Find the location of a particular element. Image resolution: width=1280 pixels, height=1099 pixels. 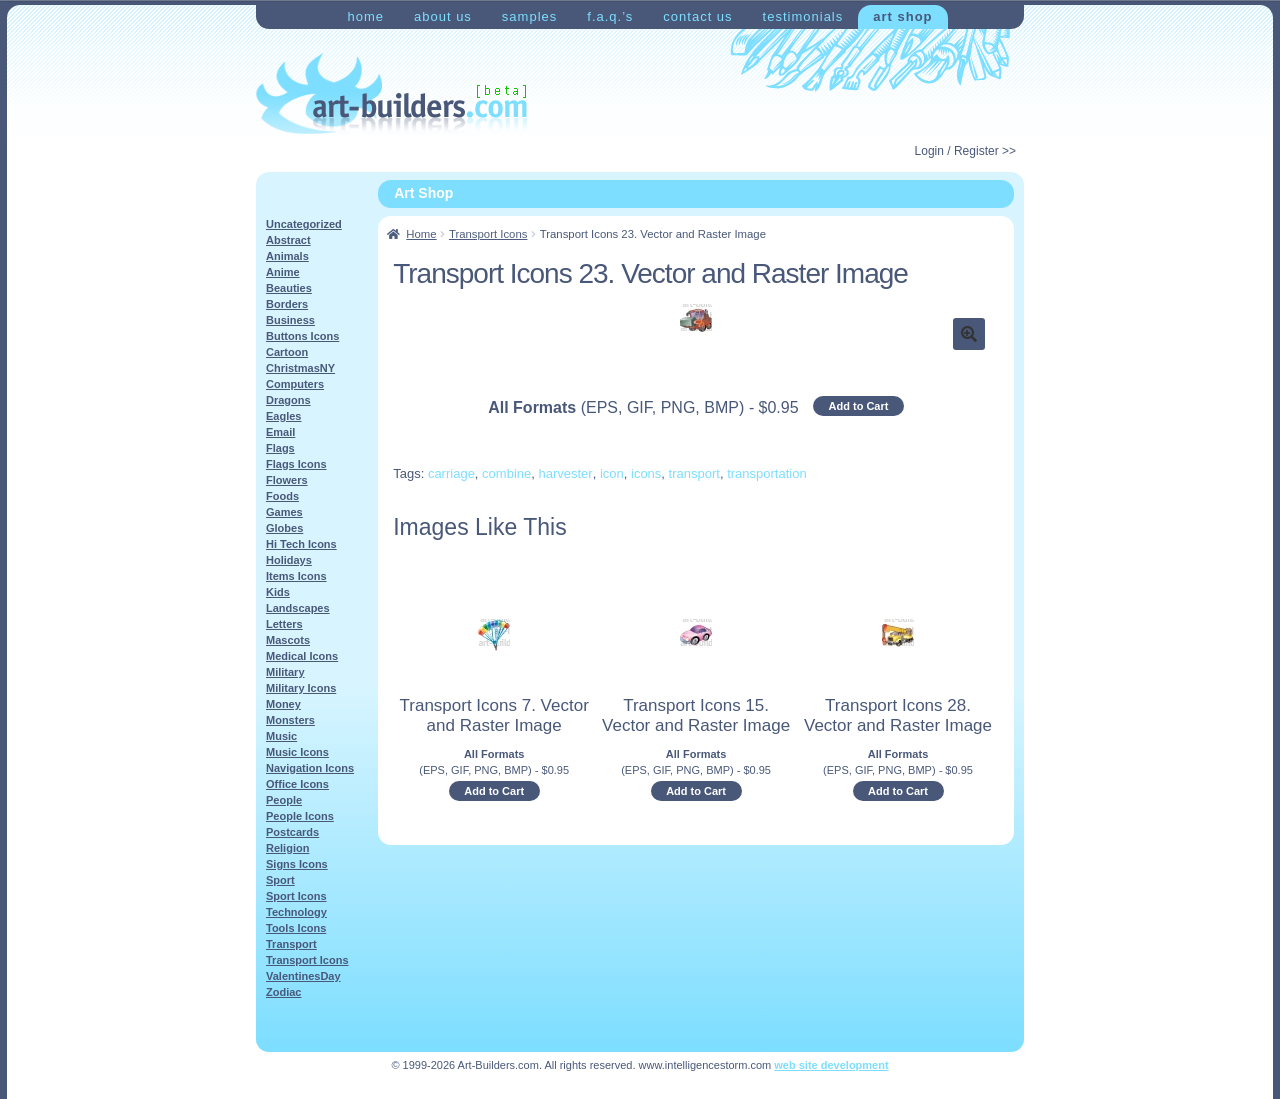

Letters is located at coordinates (284, 624).